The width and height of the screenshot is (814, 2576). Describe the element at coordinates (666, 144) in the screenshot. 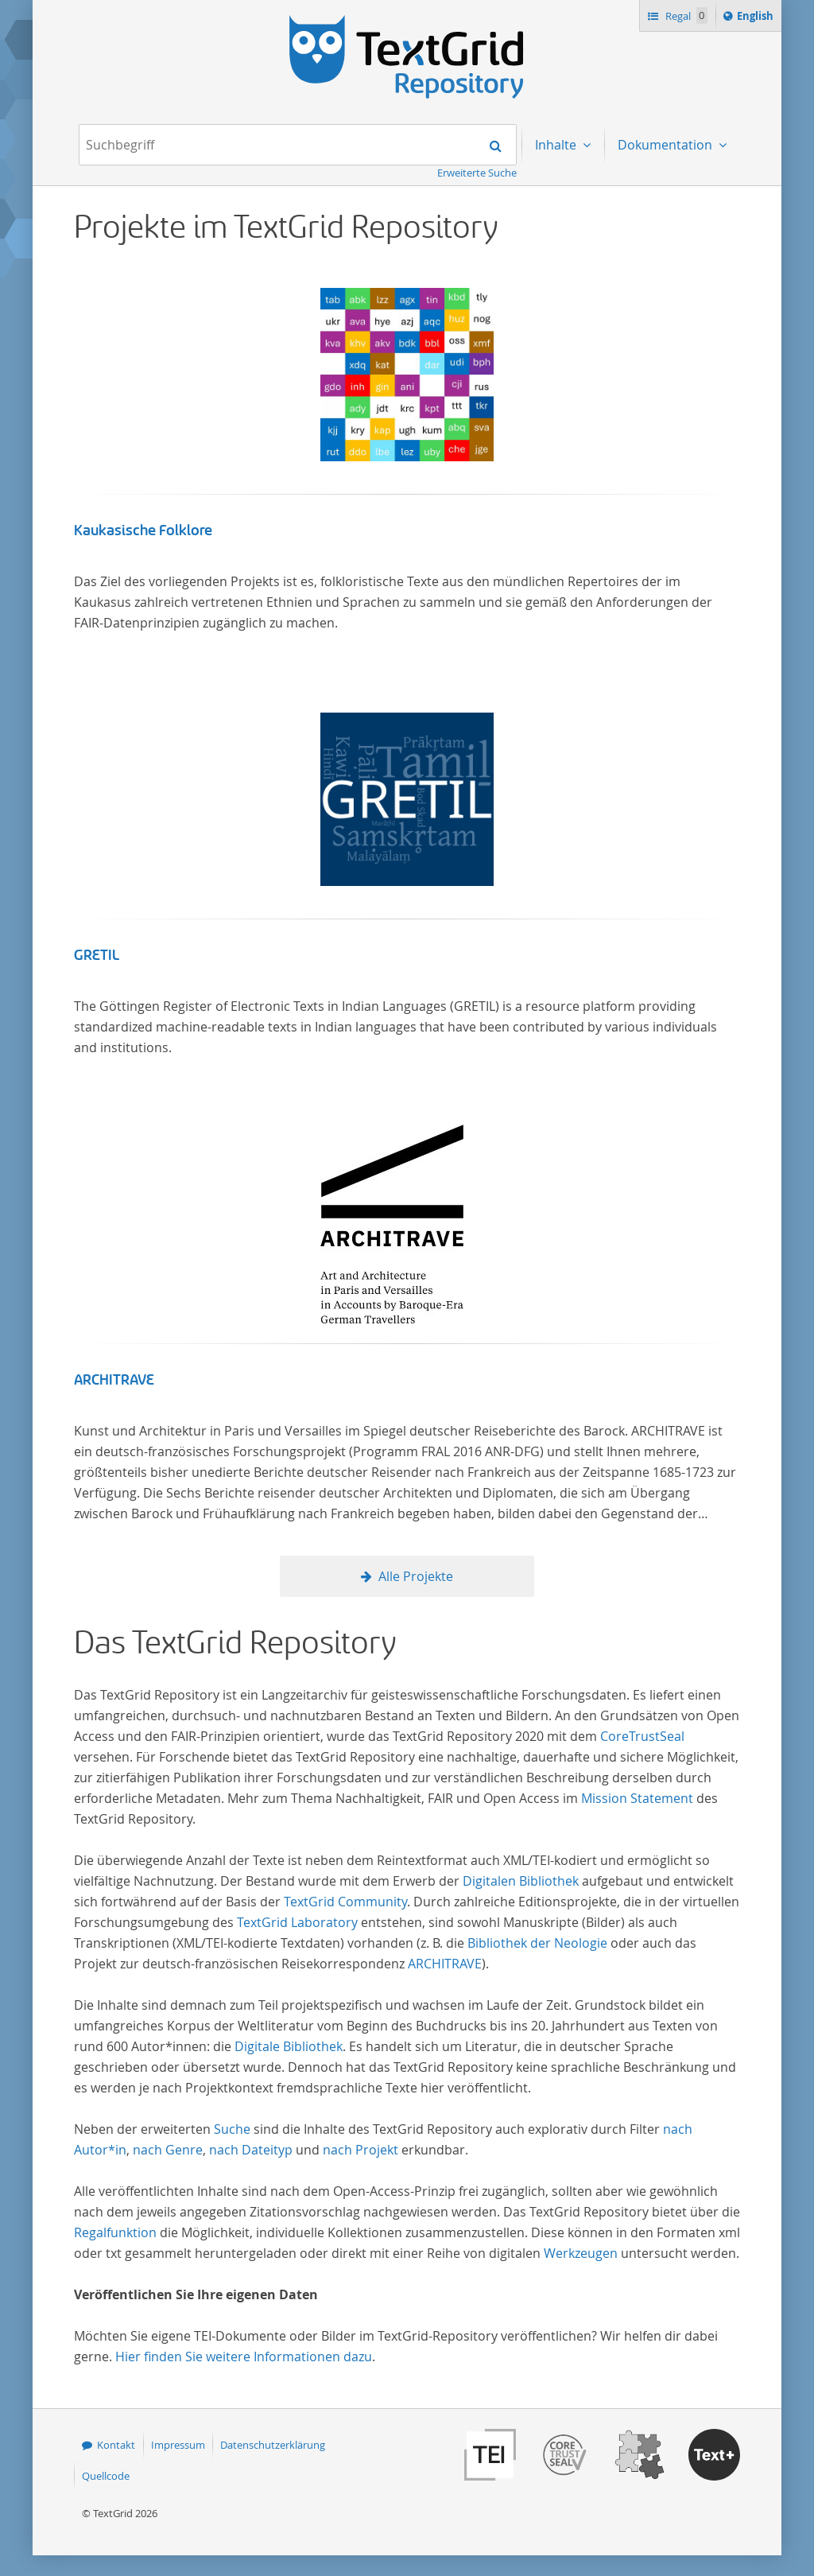

I see `Dokumentation [menuitem]` at that location.